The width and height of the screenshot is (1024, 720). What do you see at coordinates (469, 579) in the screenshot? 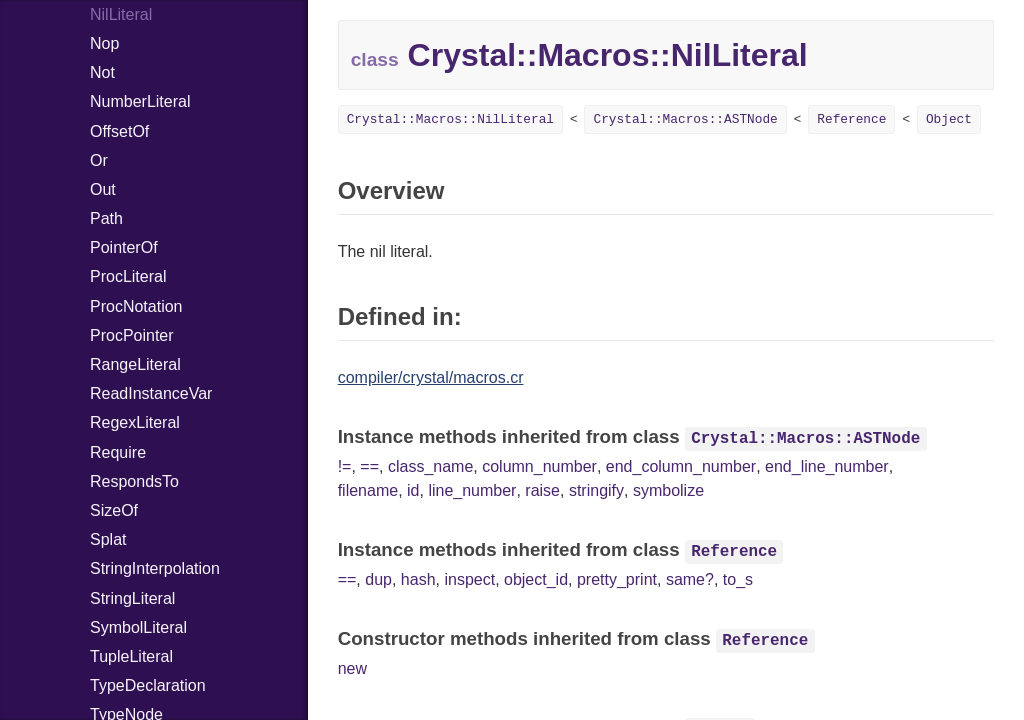
I see `inspect` at bounding box center [469, 579].